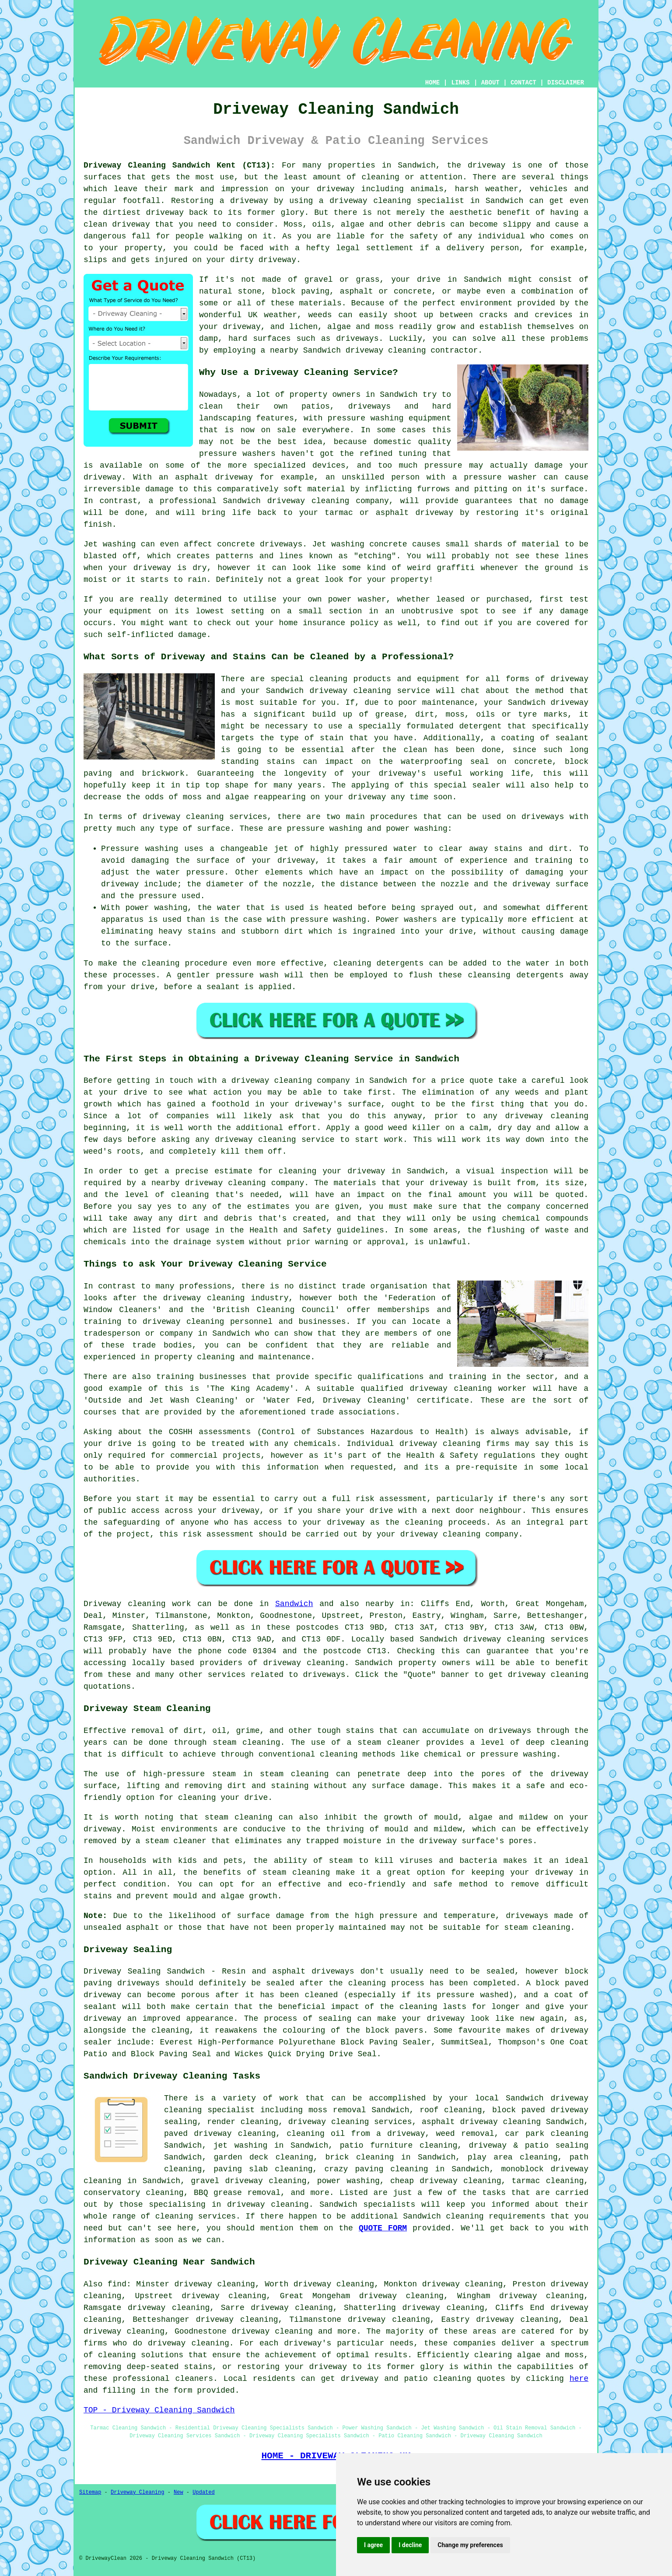  Describe the element at coordinates (481, 2122) in the screenshot. I see `asphalt driveway cleaning` at that location.